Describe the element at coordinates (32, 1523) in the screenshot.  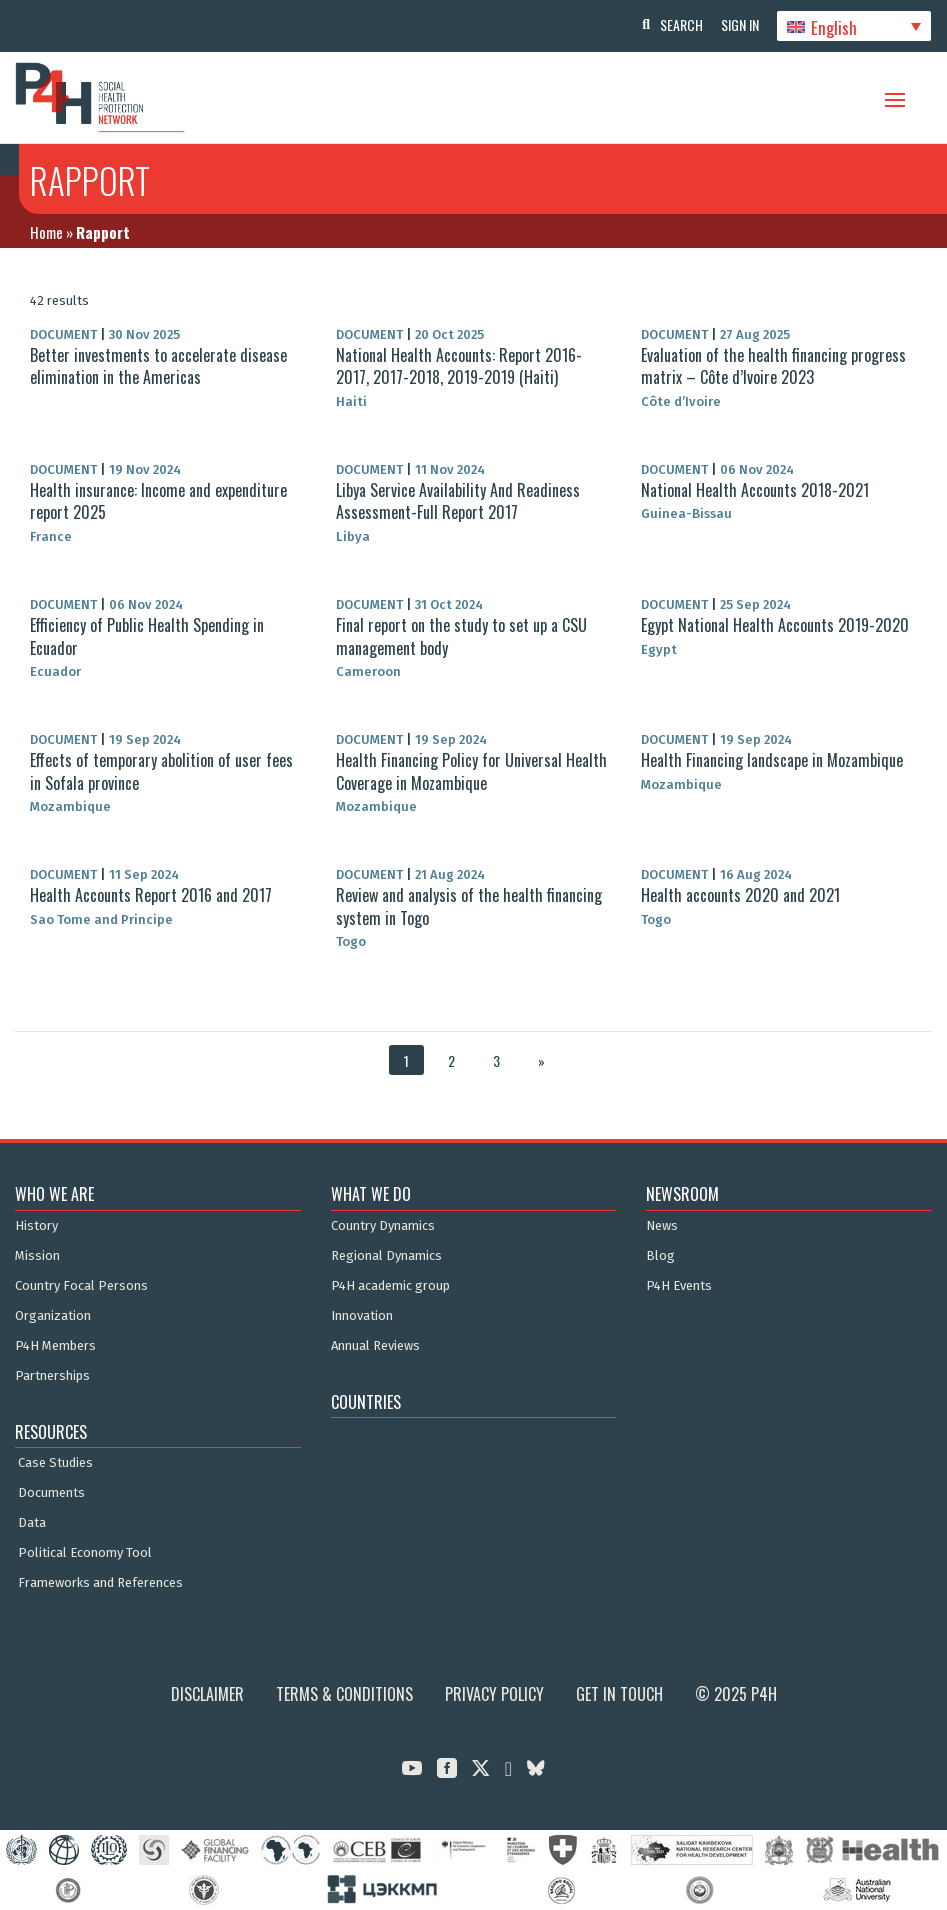
I see `Data` at that location.